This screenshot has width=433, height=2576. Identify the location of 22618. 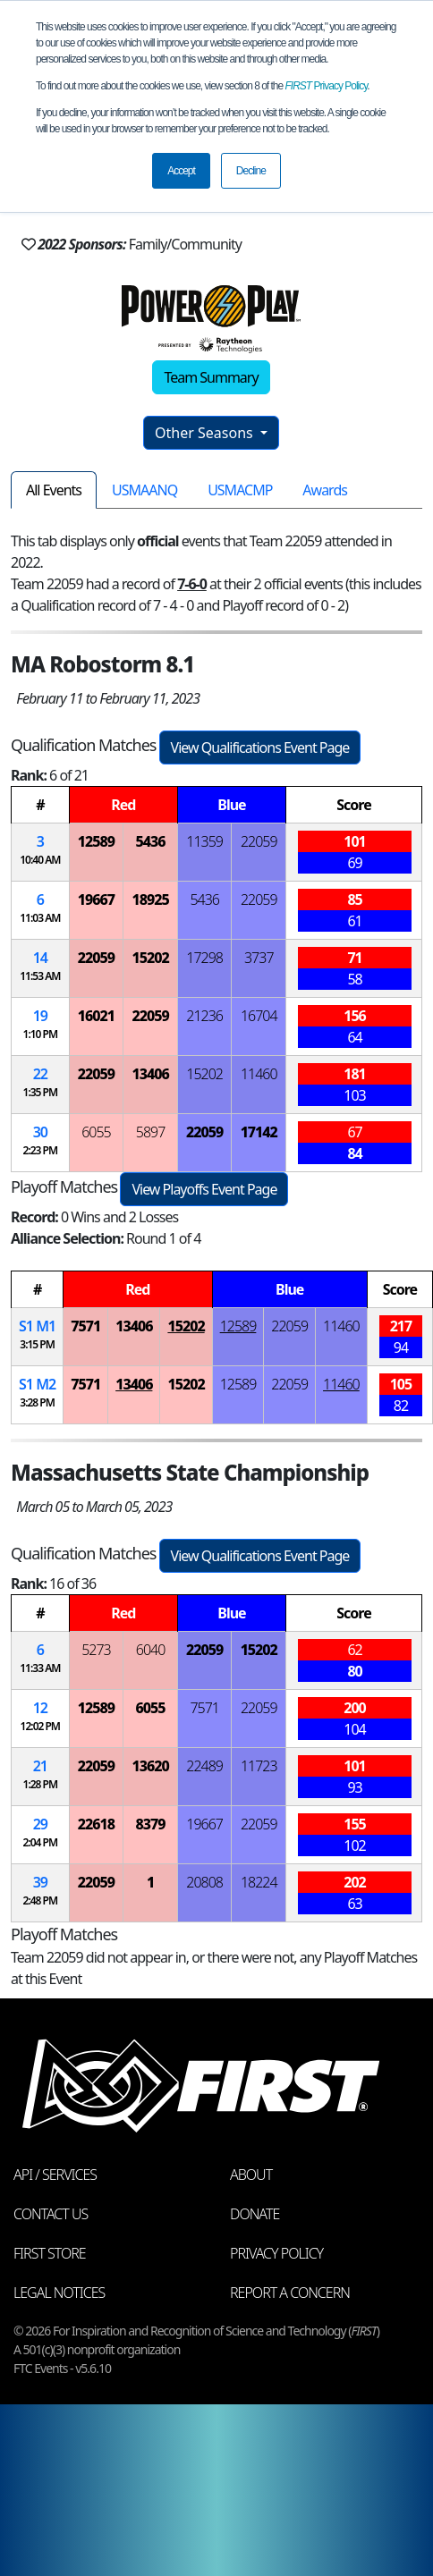
(96, 1824).